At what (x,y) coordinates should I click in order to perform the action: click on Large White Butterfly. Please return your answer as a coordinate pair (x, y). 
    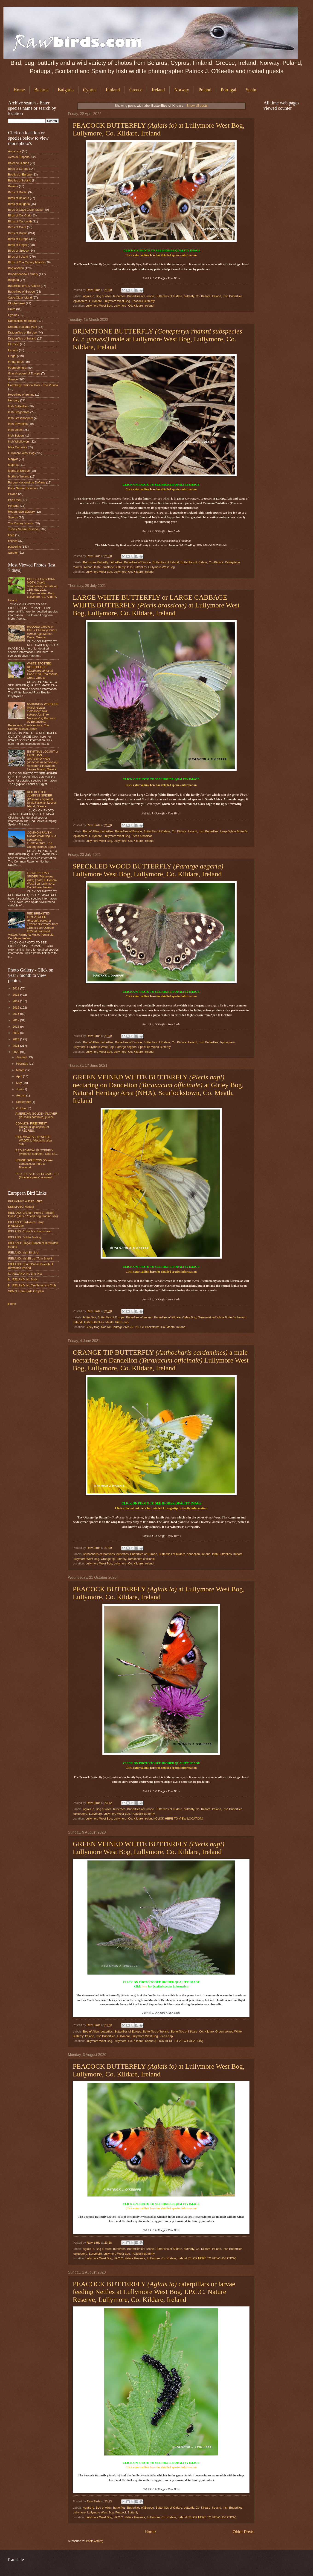
    Looking at the image, I should click on (233, 831).